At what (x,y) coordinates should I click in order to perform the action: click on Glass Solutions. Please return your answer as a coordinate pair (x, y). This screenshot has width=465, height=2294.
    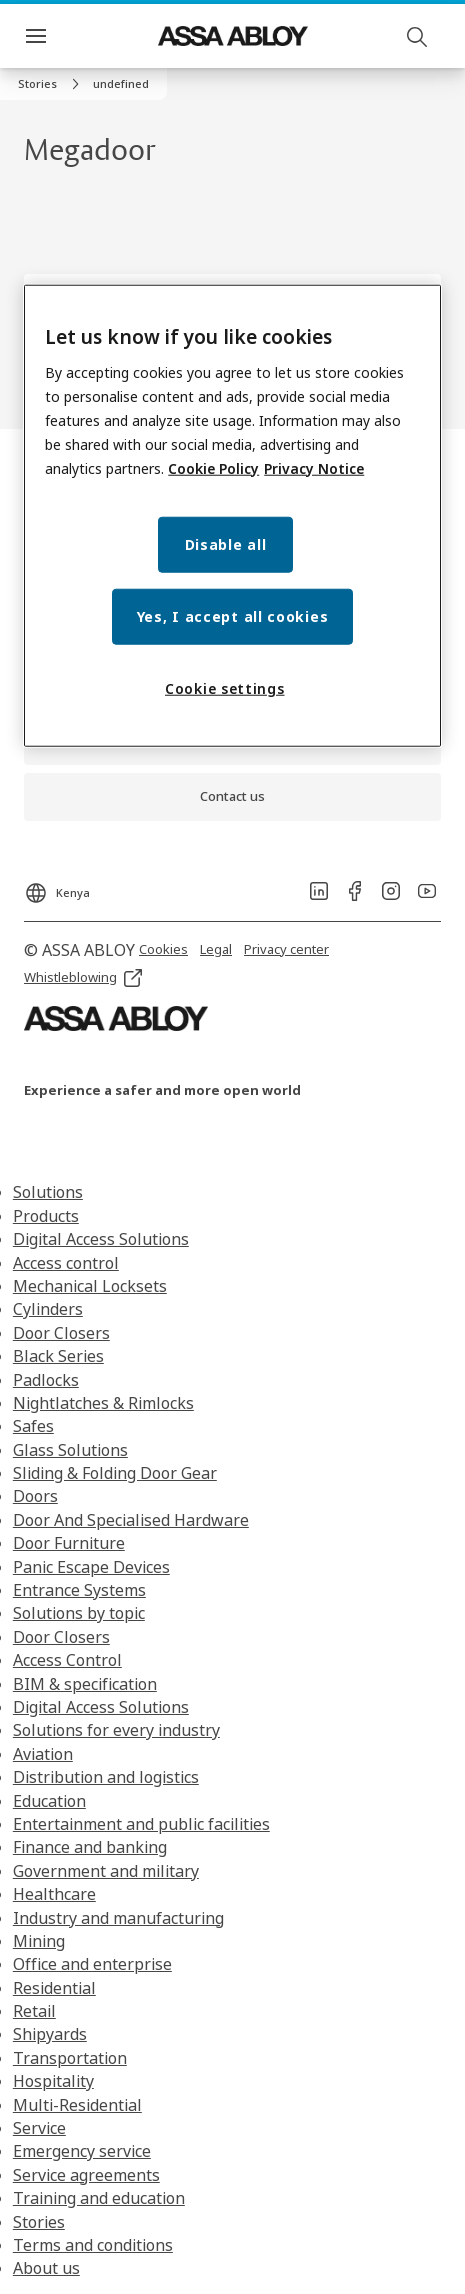
    Looking at the image, I should click on (70, 1450).